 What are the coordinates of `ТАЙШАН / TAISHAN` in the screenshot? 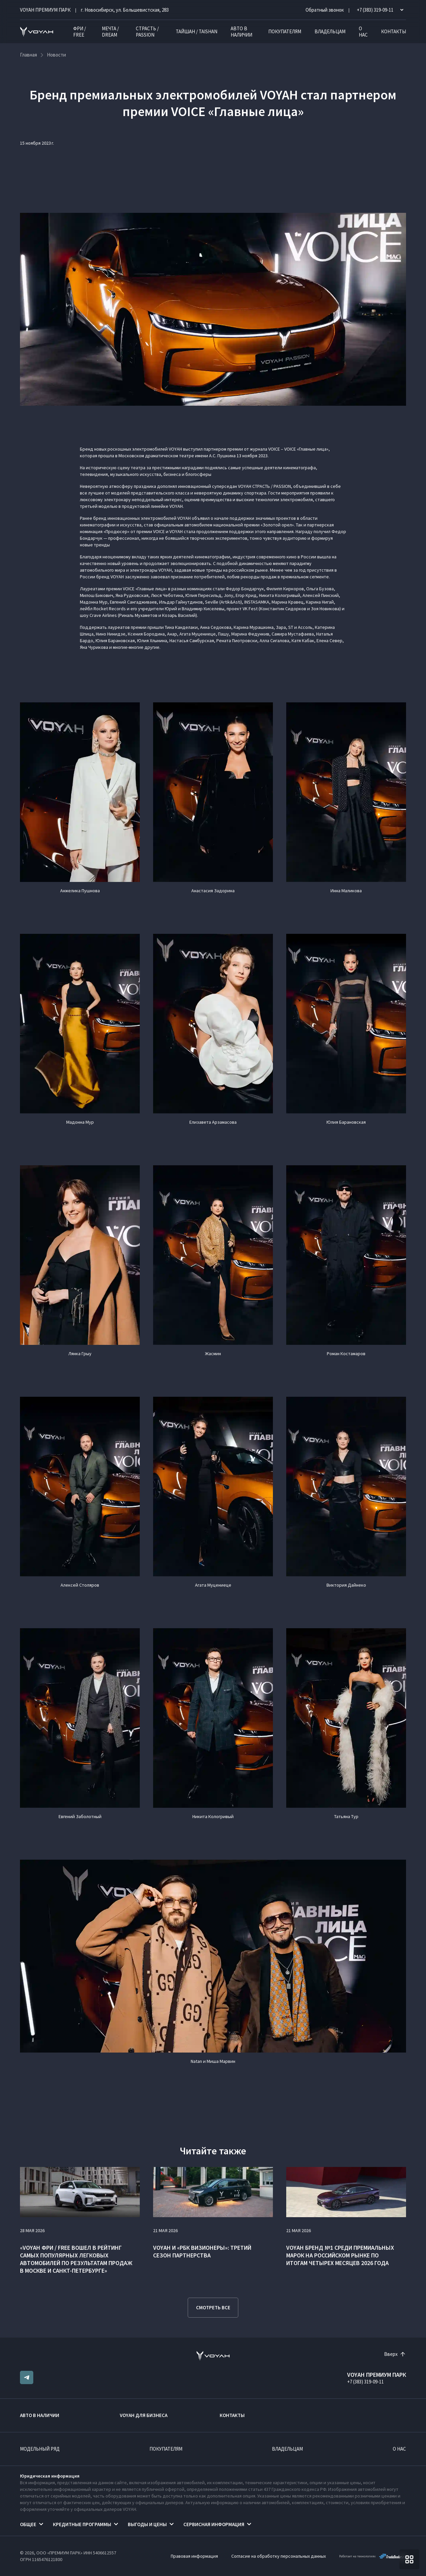 It's located at (196, 31).